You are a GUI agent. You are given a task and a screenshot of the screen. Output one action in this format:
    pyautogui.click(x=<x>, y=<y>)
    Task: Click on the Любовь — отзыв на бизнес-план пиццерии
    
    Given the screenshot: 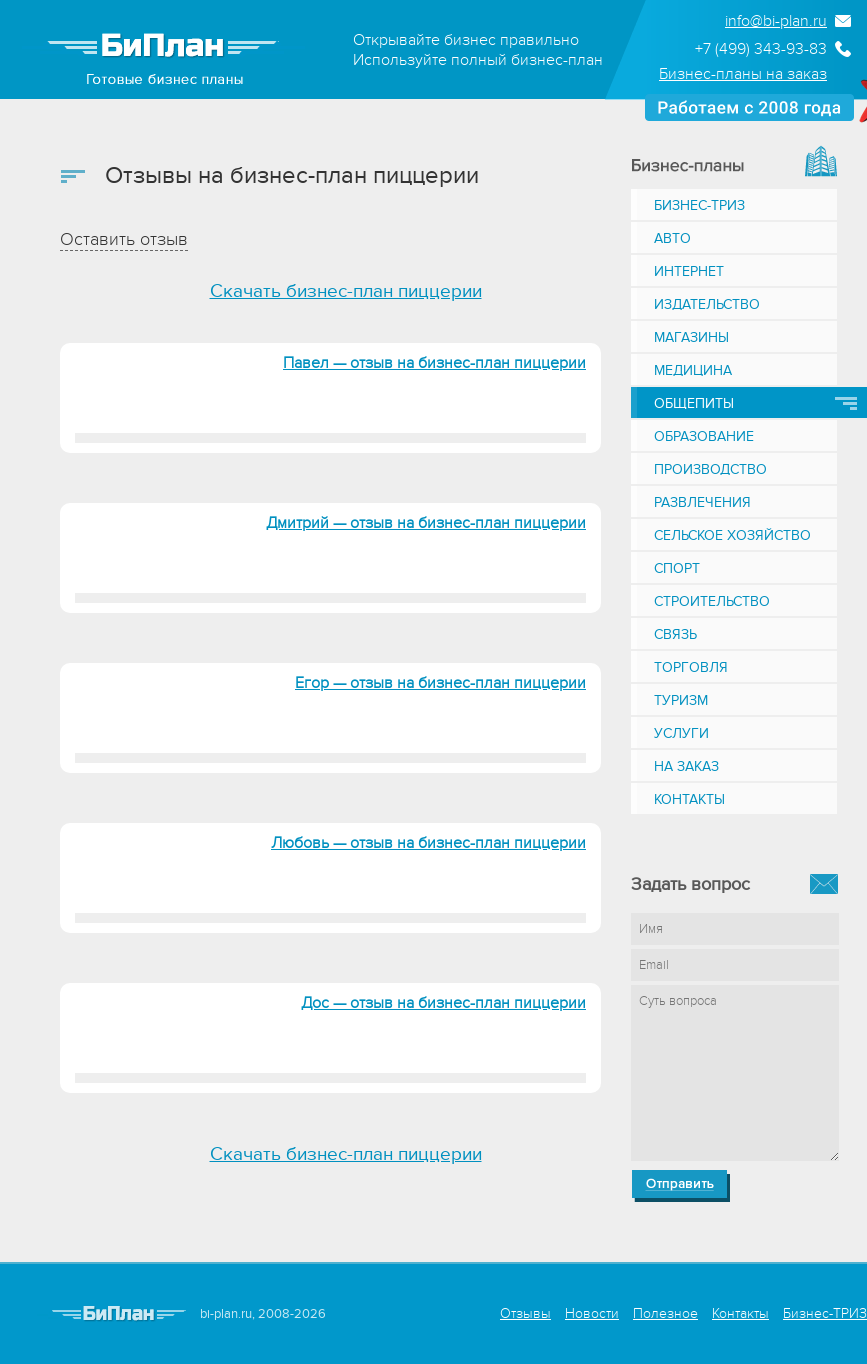 What is the action you would take?
    pyautogui.click(x=428, y=843)
    